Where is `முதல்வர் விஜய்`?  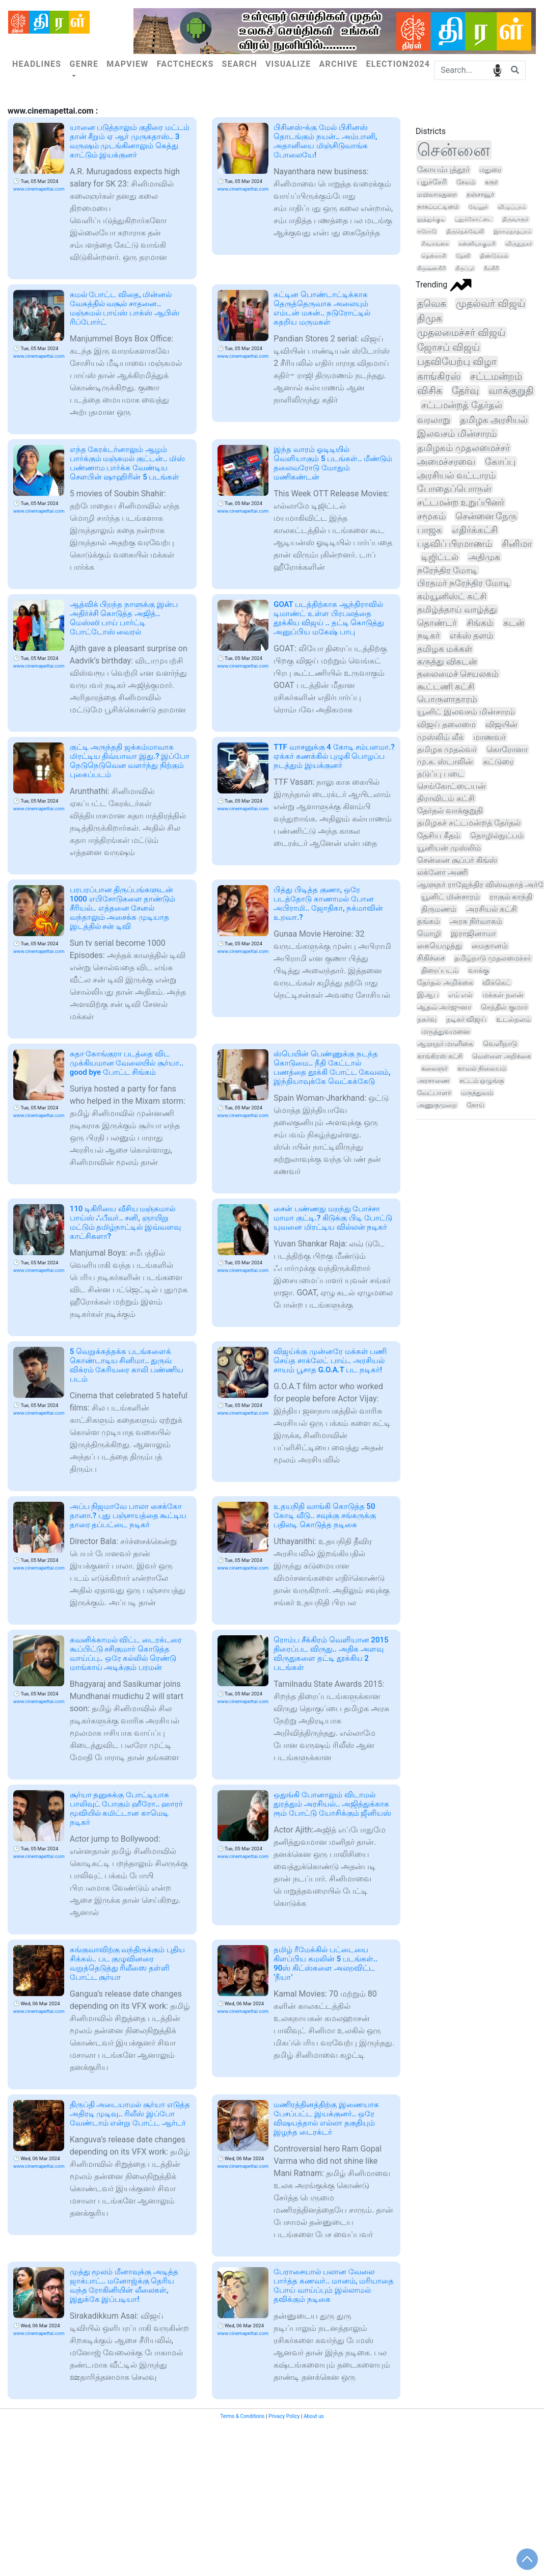
முதல்வர் விஜய் is located at coordinates (490, 303).